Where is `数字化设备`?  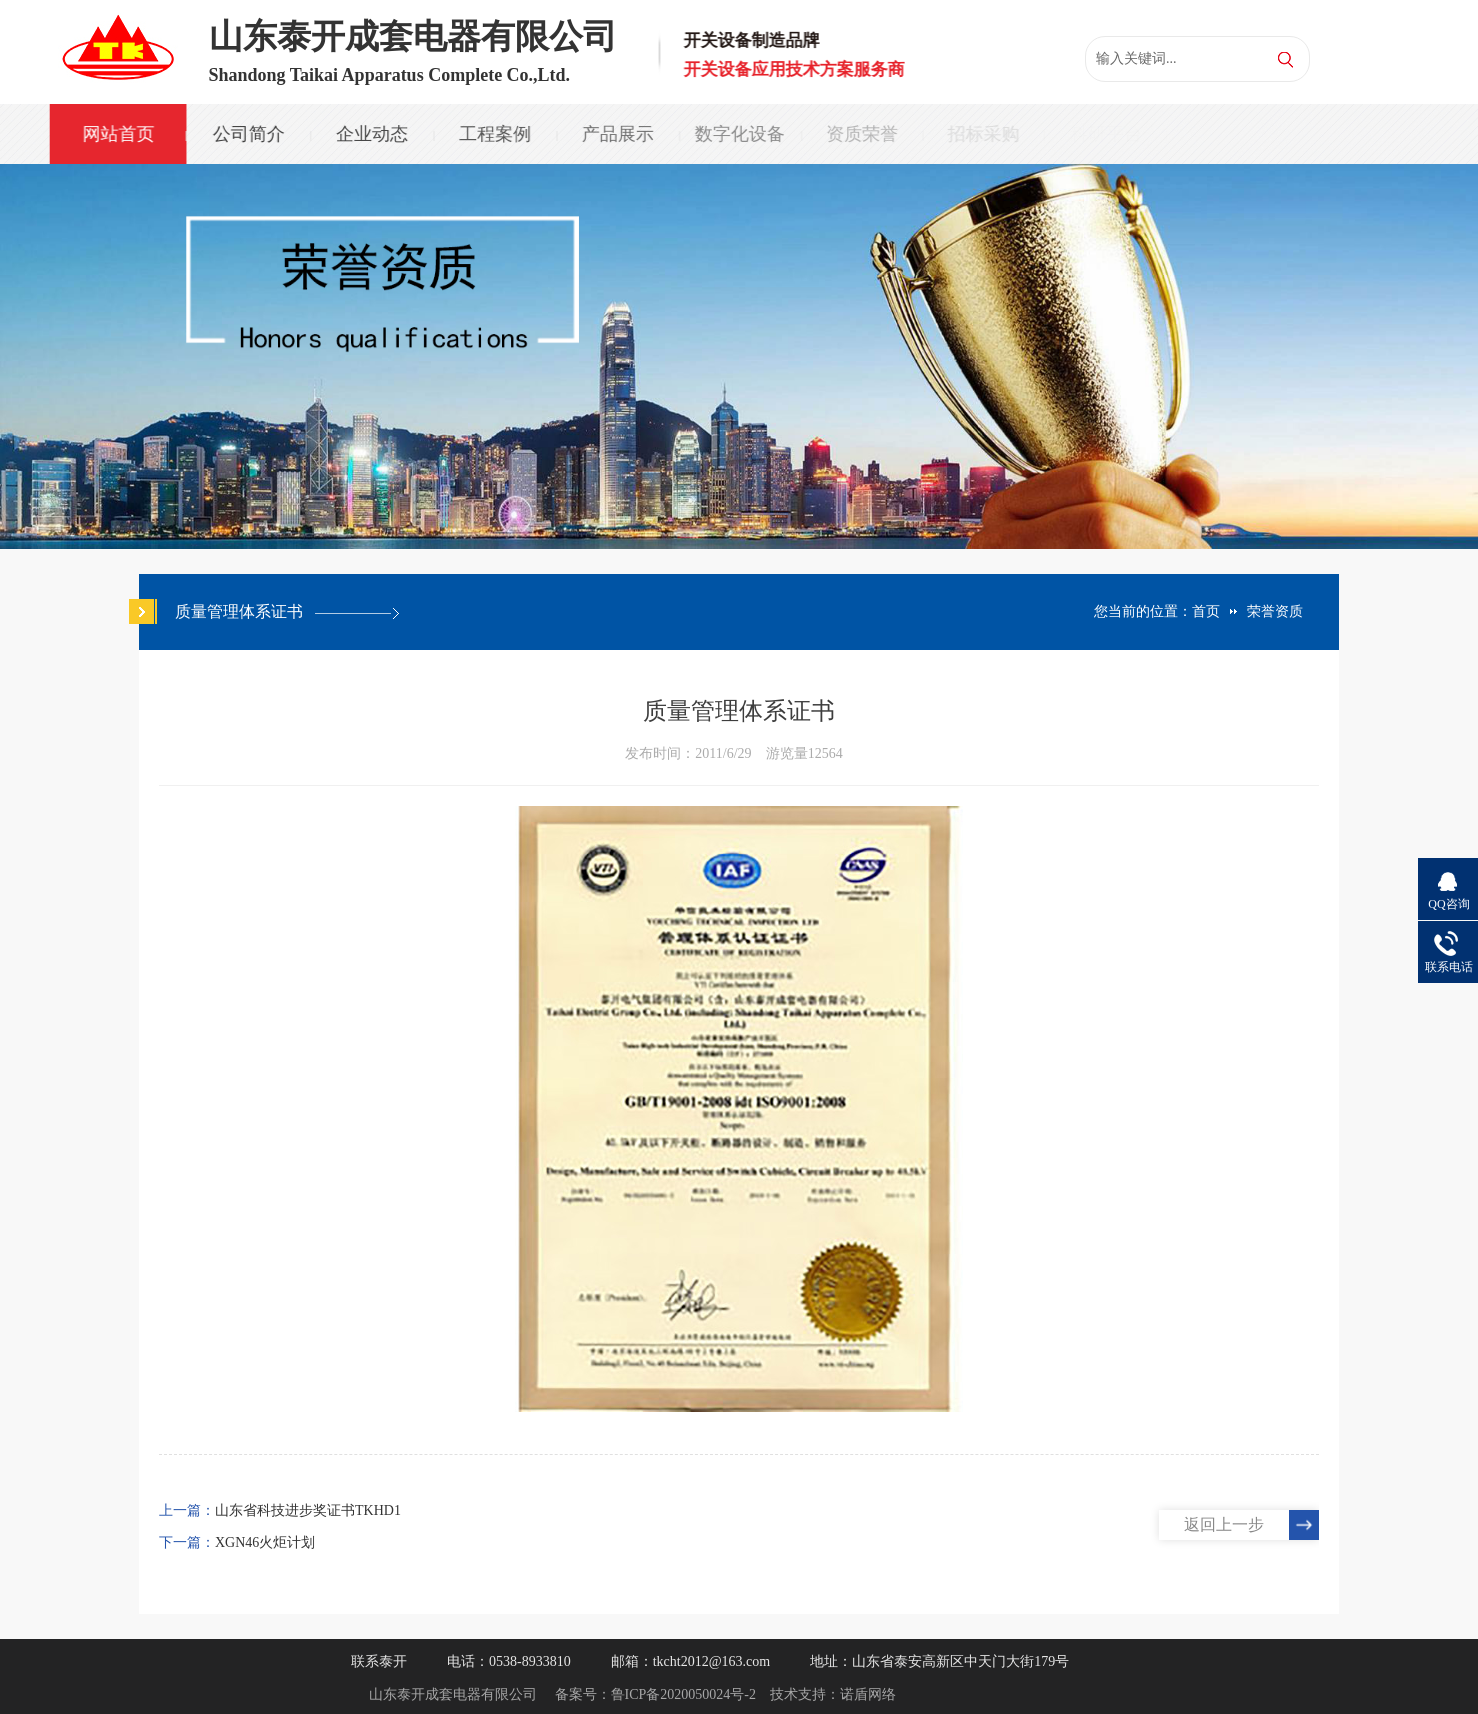 数字化设备 is located at coordinates (735, 134).